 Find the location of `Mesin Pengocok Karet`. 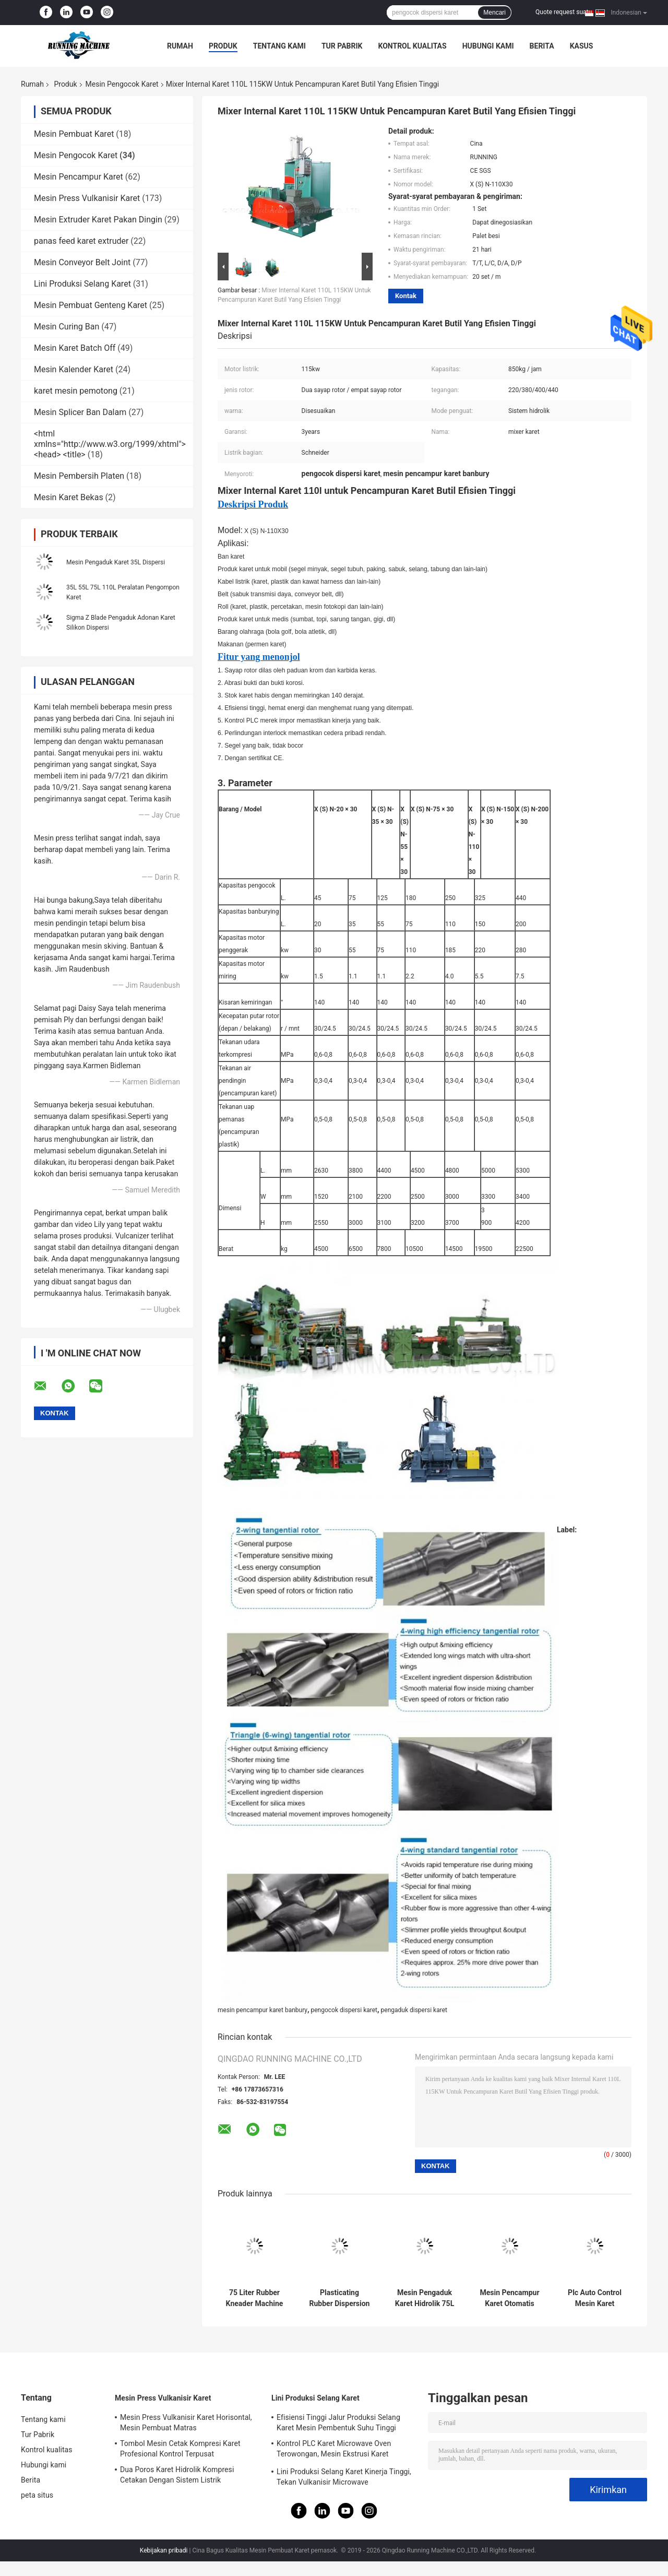

Mesin Pengocok Karet is located at coordinates (122, 84).